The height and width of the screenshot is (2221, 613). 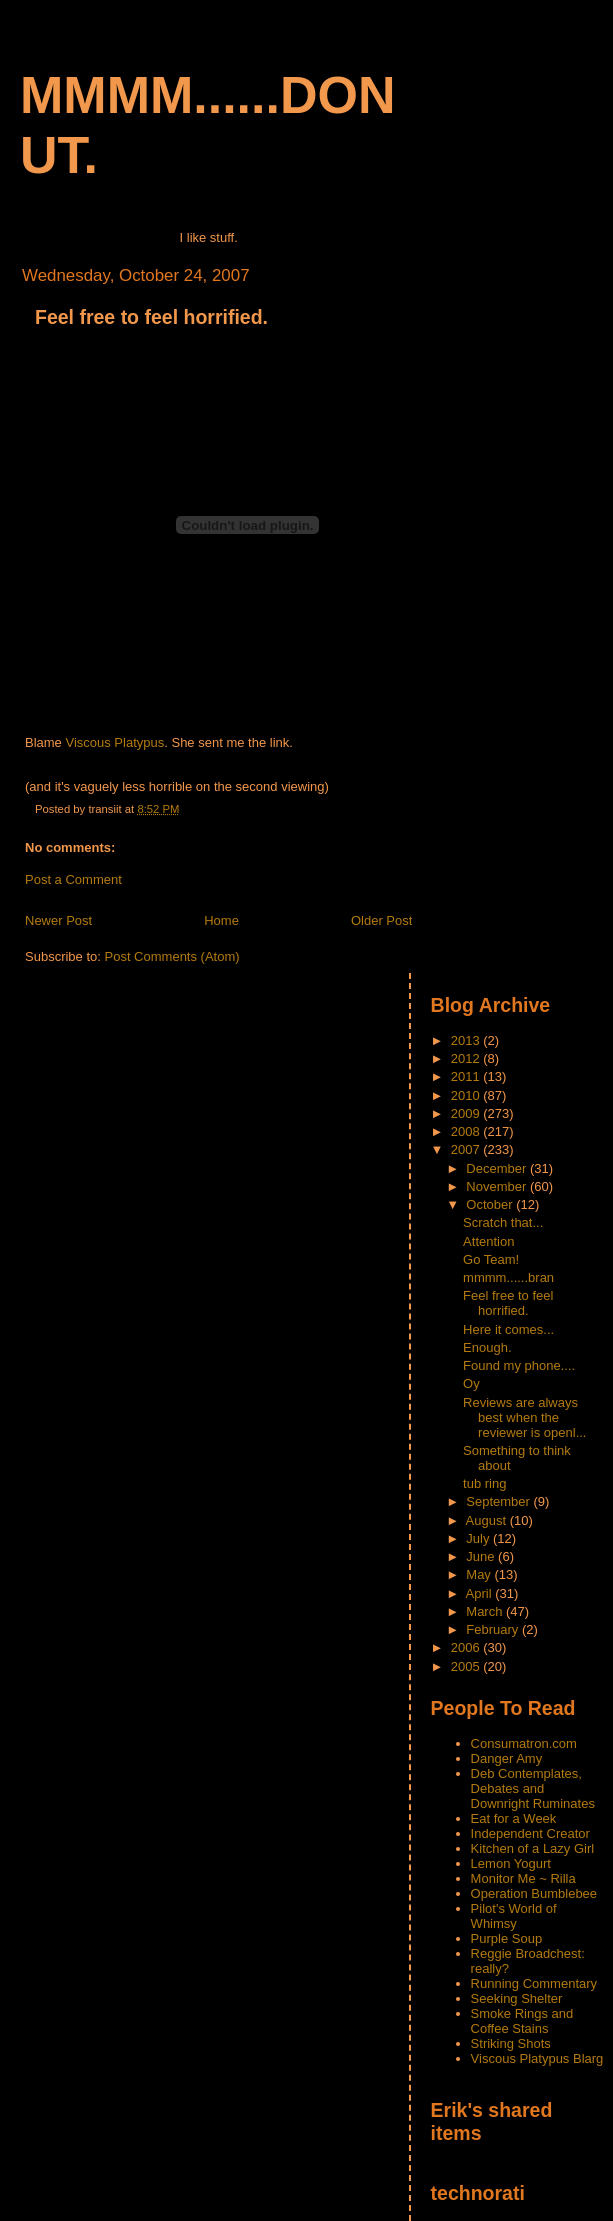 I want to click on 2008, so click(x=467, y=1131).